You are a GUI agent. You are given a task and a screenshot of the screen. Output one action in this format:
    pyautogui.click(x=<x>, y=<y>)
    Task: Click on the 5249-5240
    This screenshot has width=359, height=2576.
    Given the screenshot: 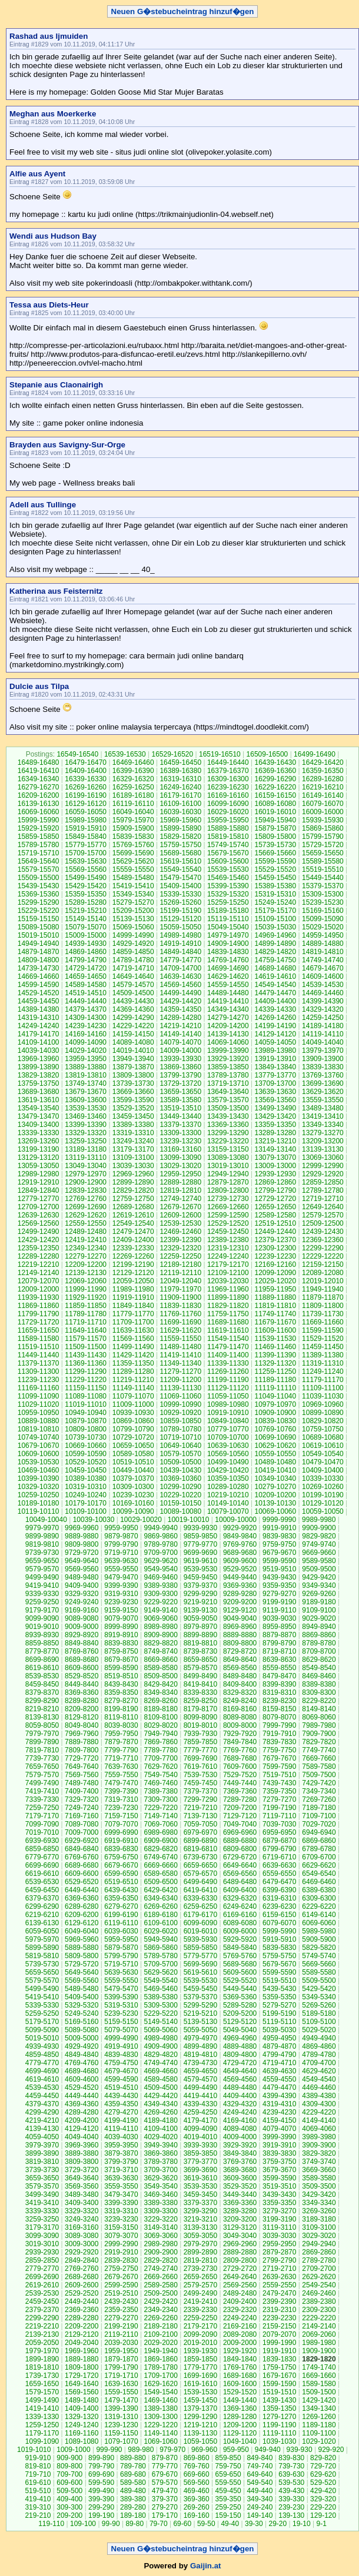 What is the action you would take?
    pyautogui.click(x=81, y=2013)
    